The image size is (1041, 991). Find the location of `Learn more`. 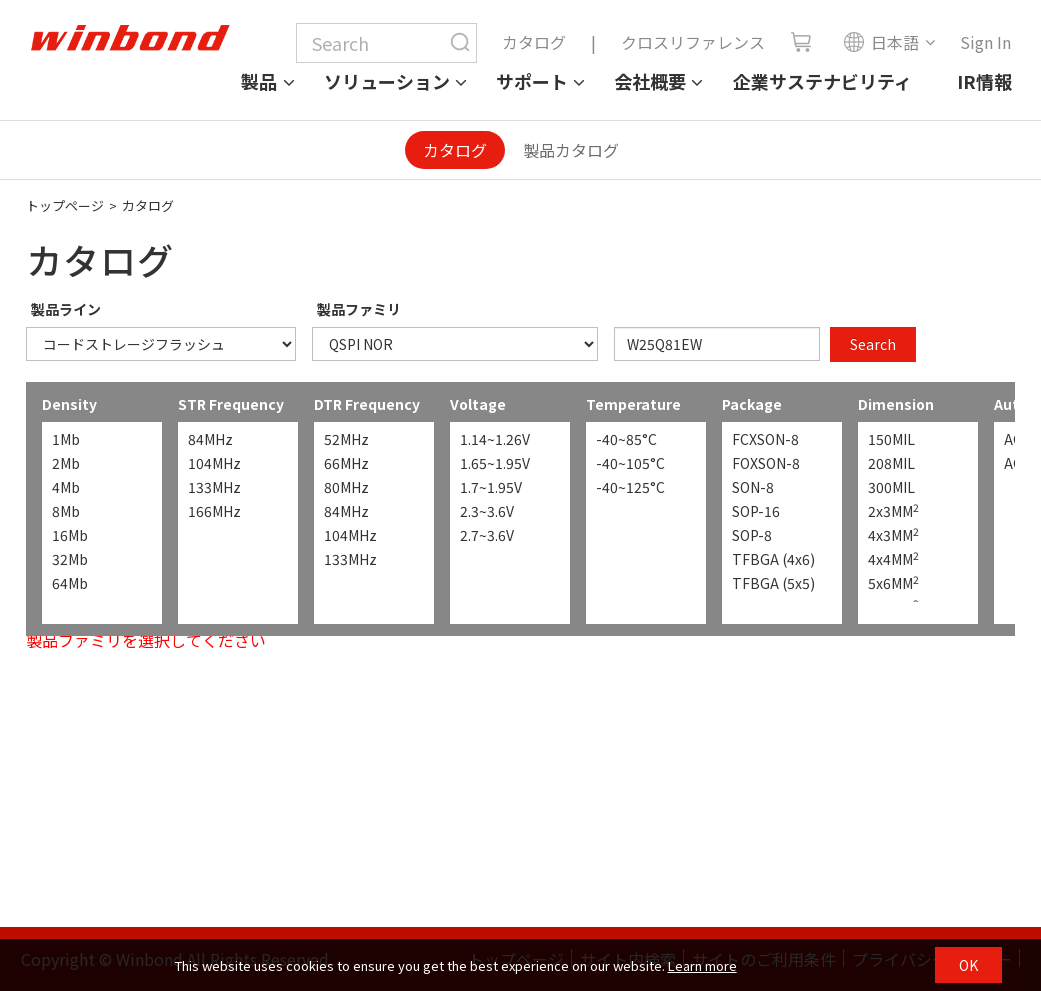

Learn more is located at coordinates (702, 965).